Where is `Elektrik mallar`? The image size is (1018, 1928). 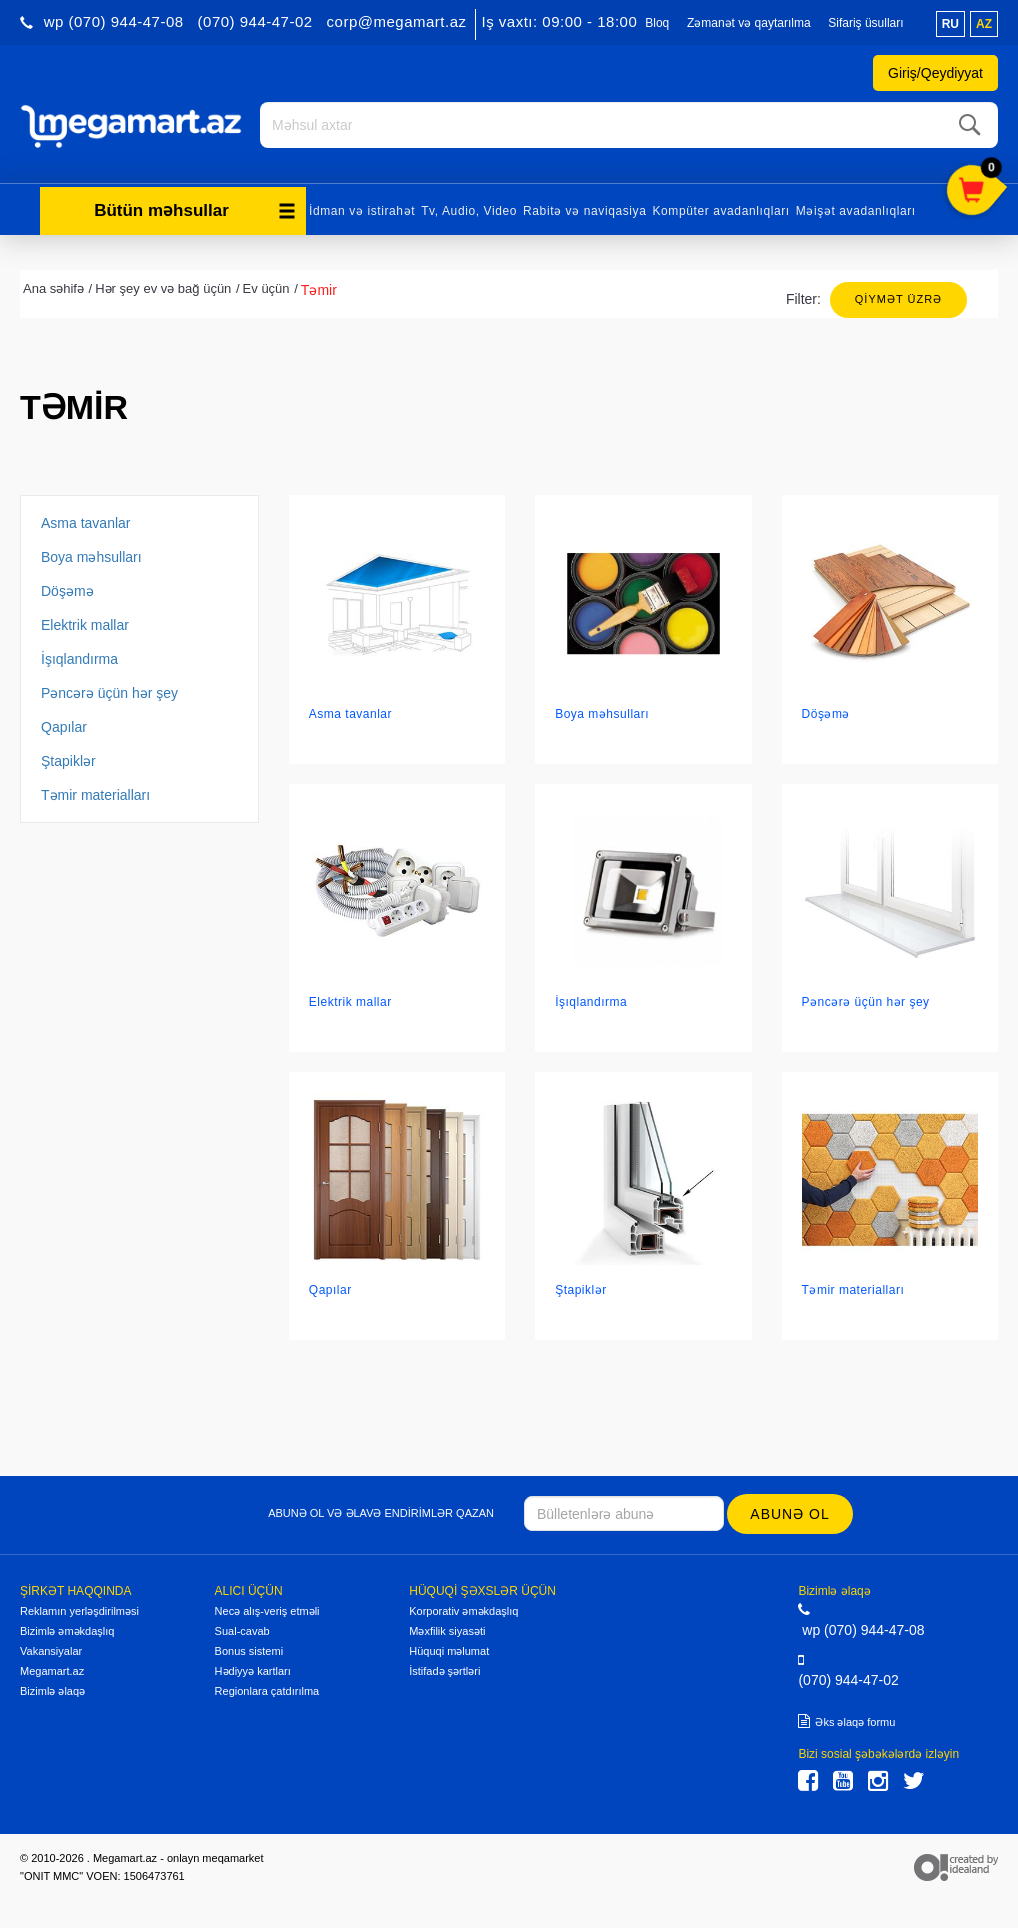 Elektrik mallar is located at coordinates (85, 622).